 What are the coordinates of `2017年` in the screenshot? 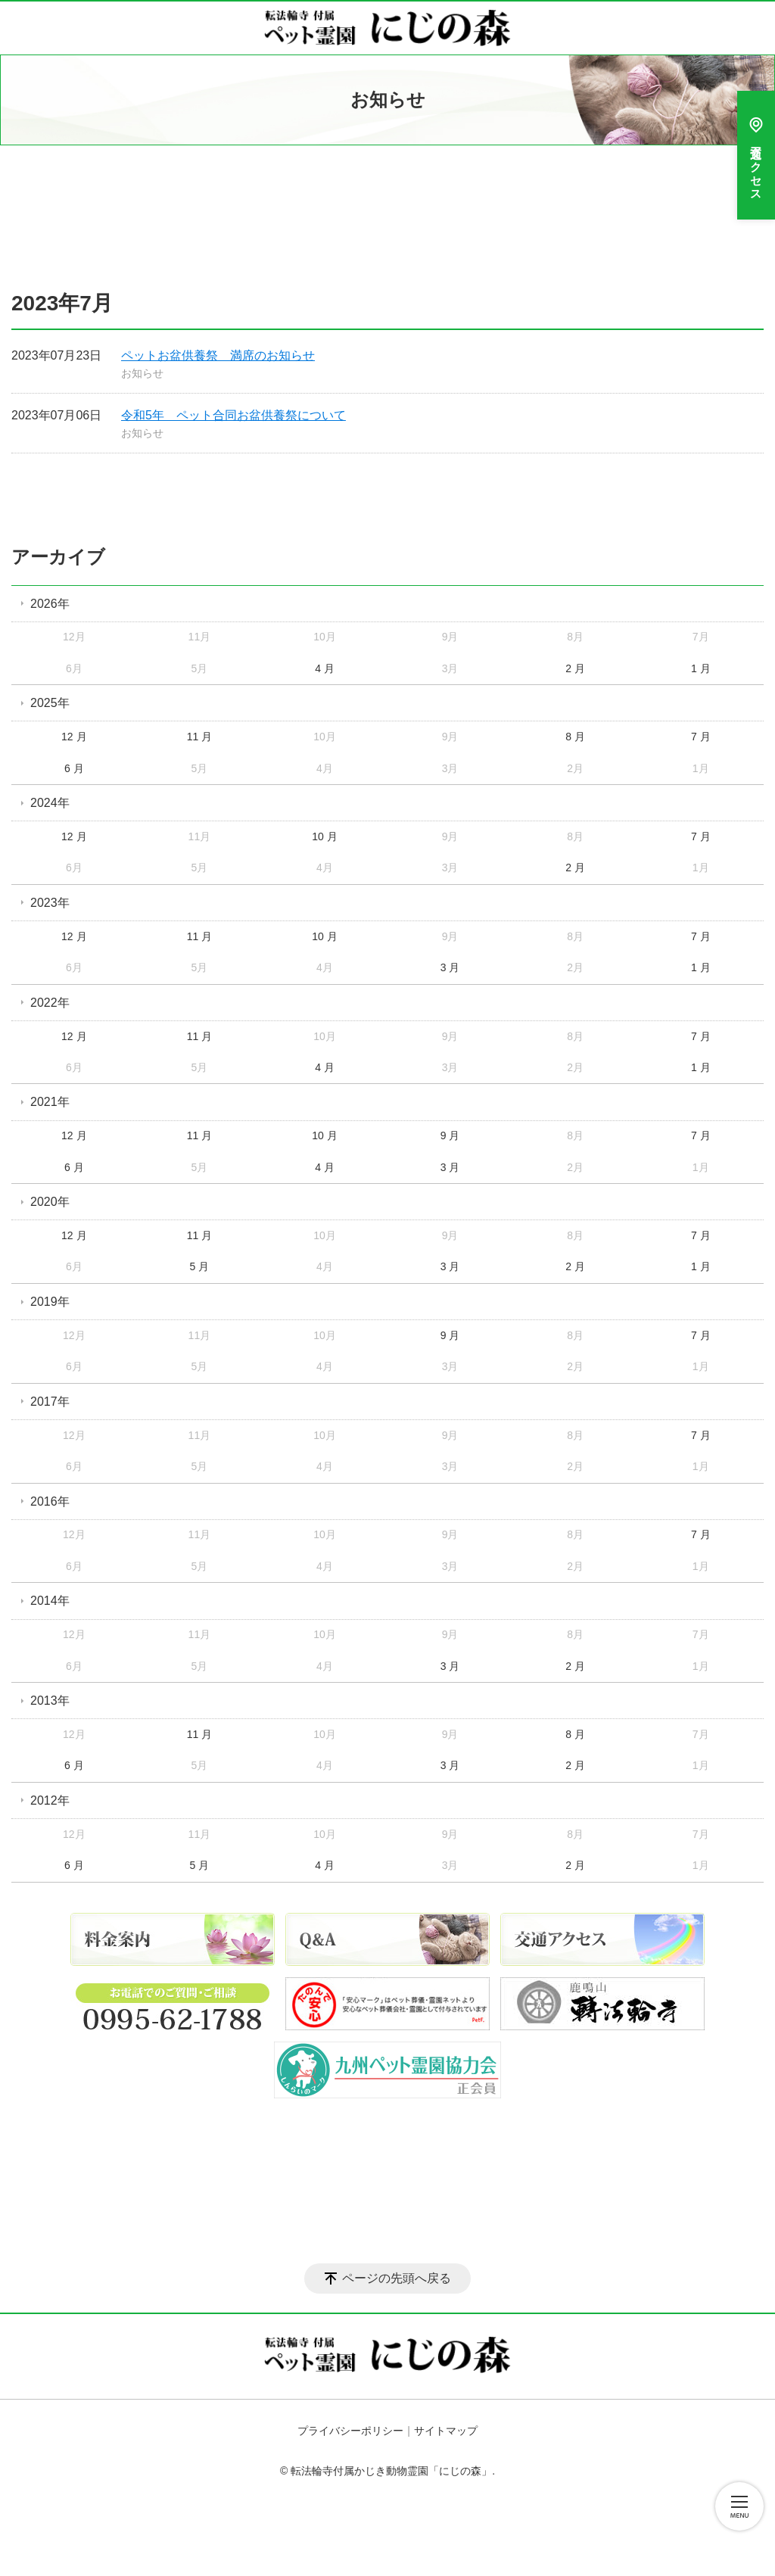 It's located at (50, 1401).